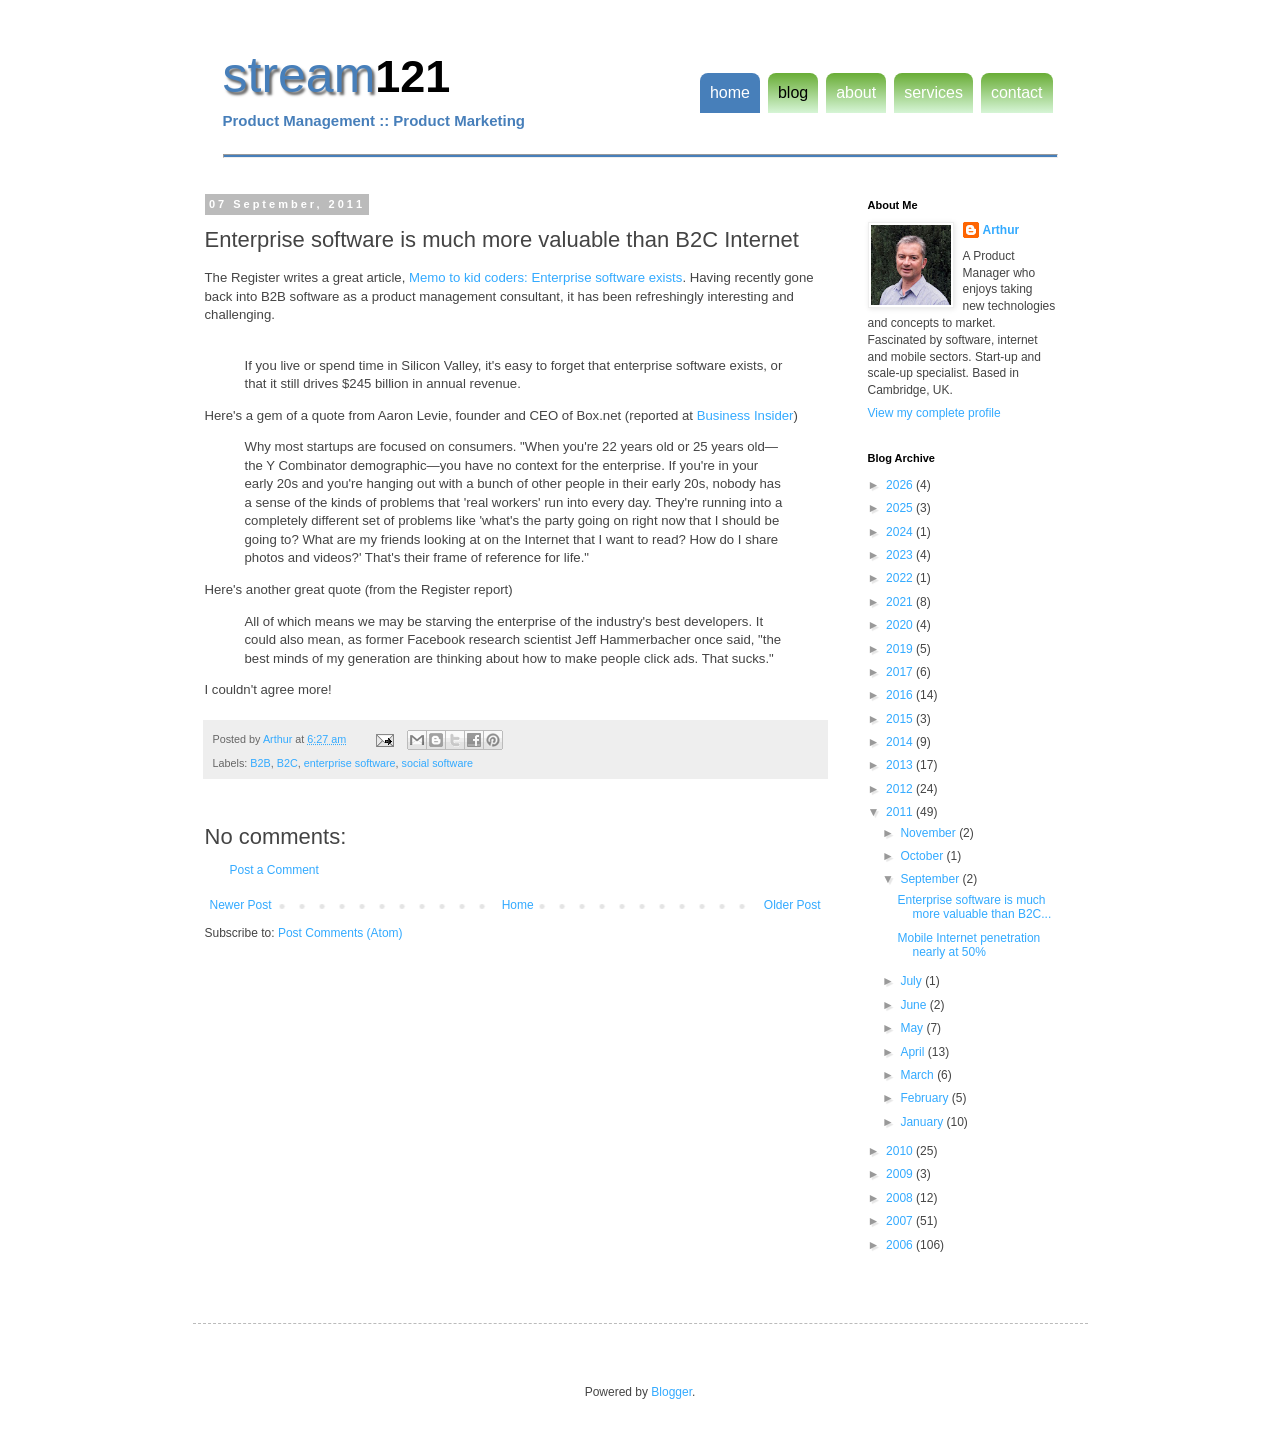 The image size is (1280, 1440). Describe the element at coordinates (901, 485) in the screenshot. I see `2026` at that location.